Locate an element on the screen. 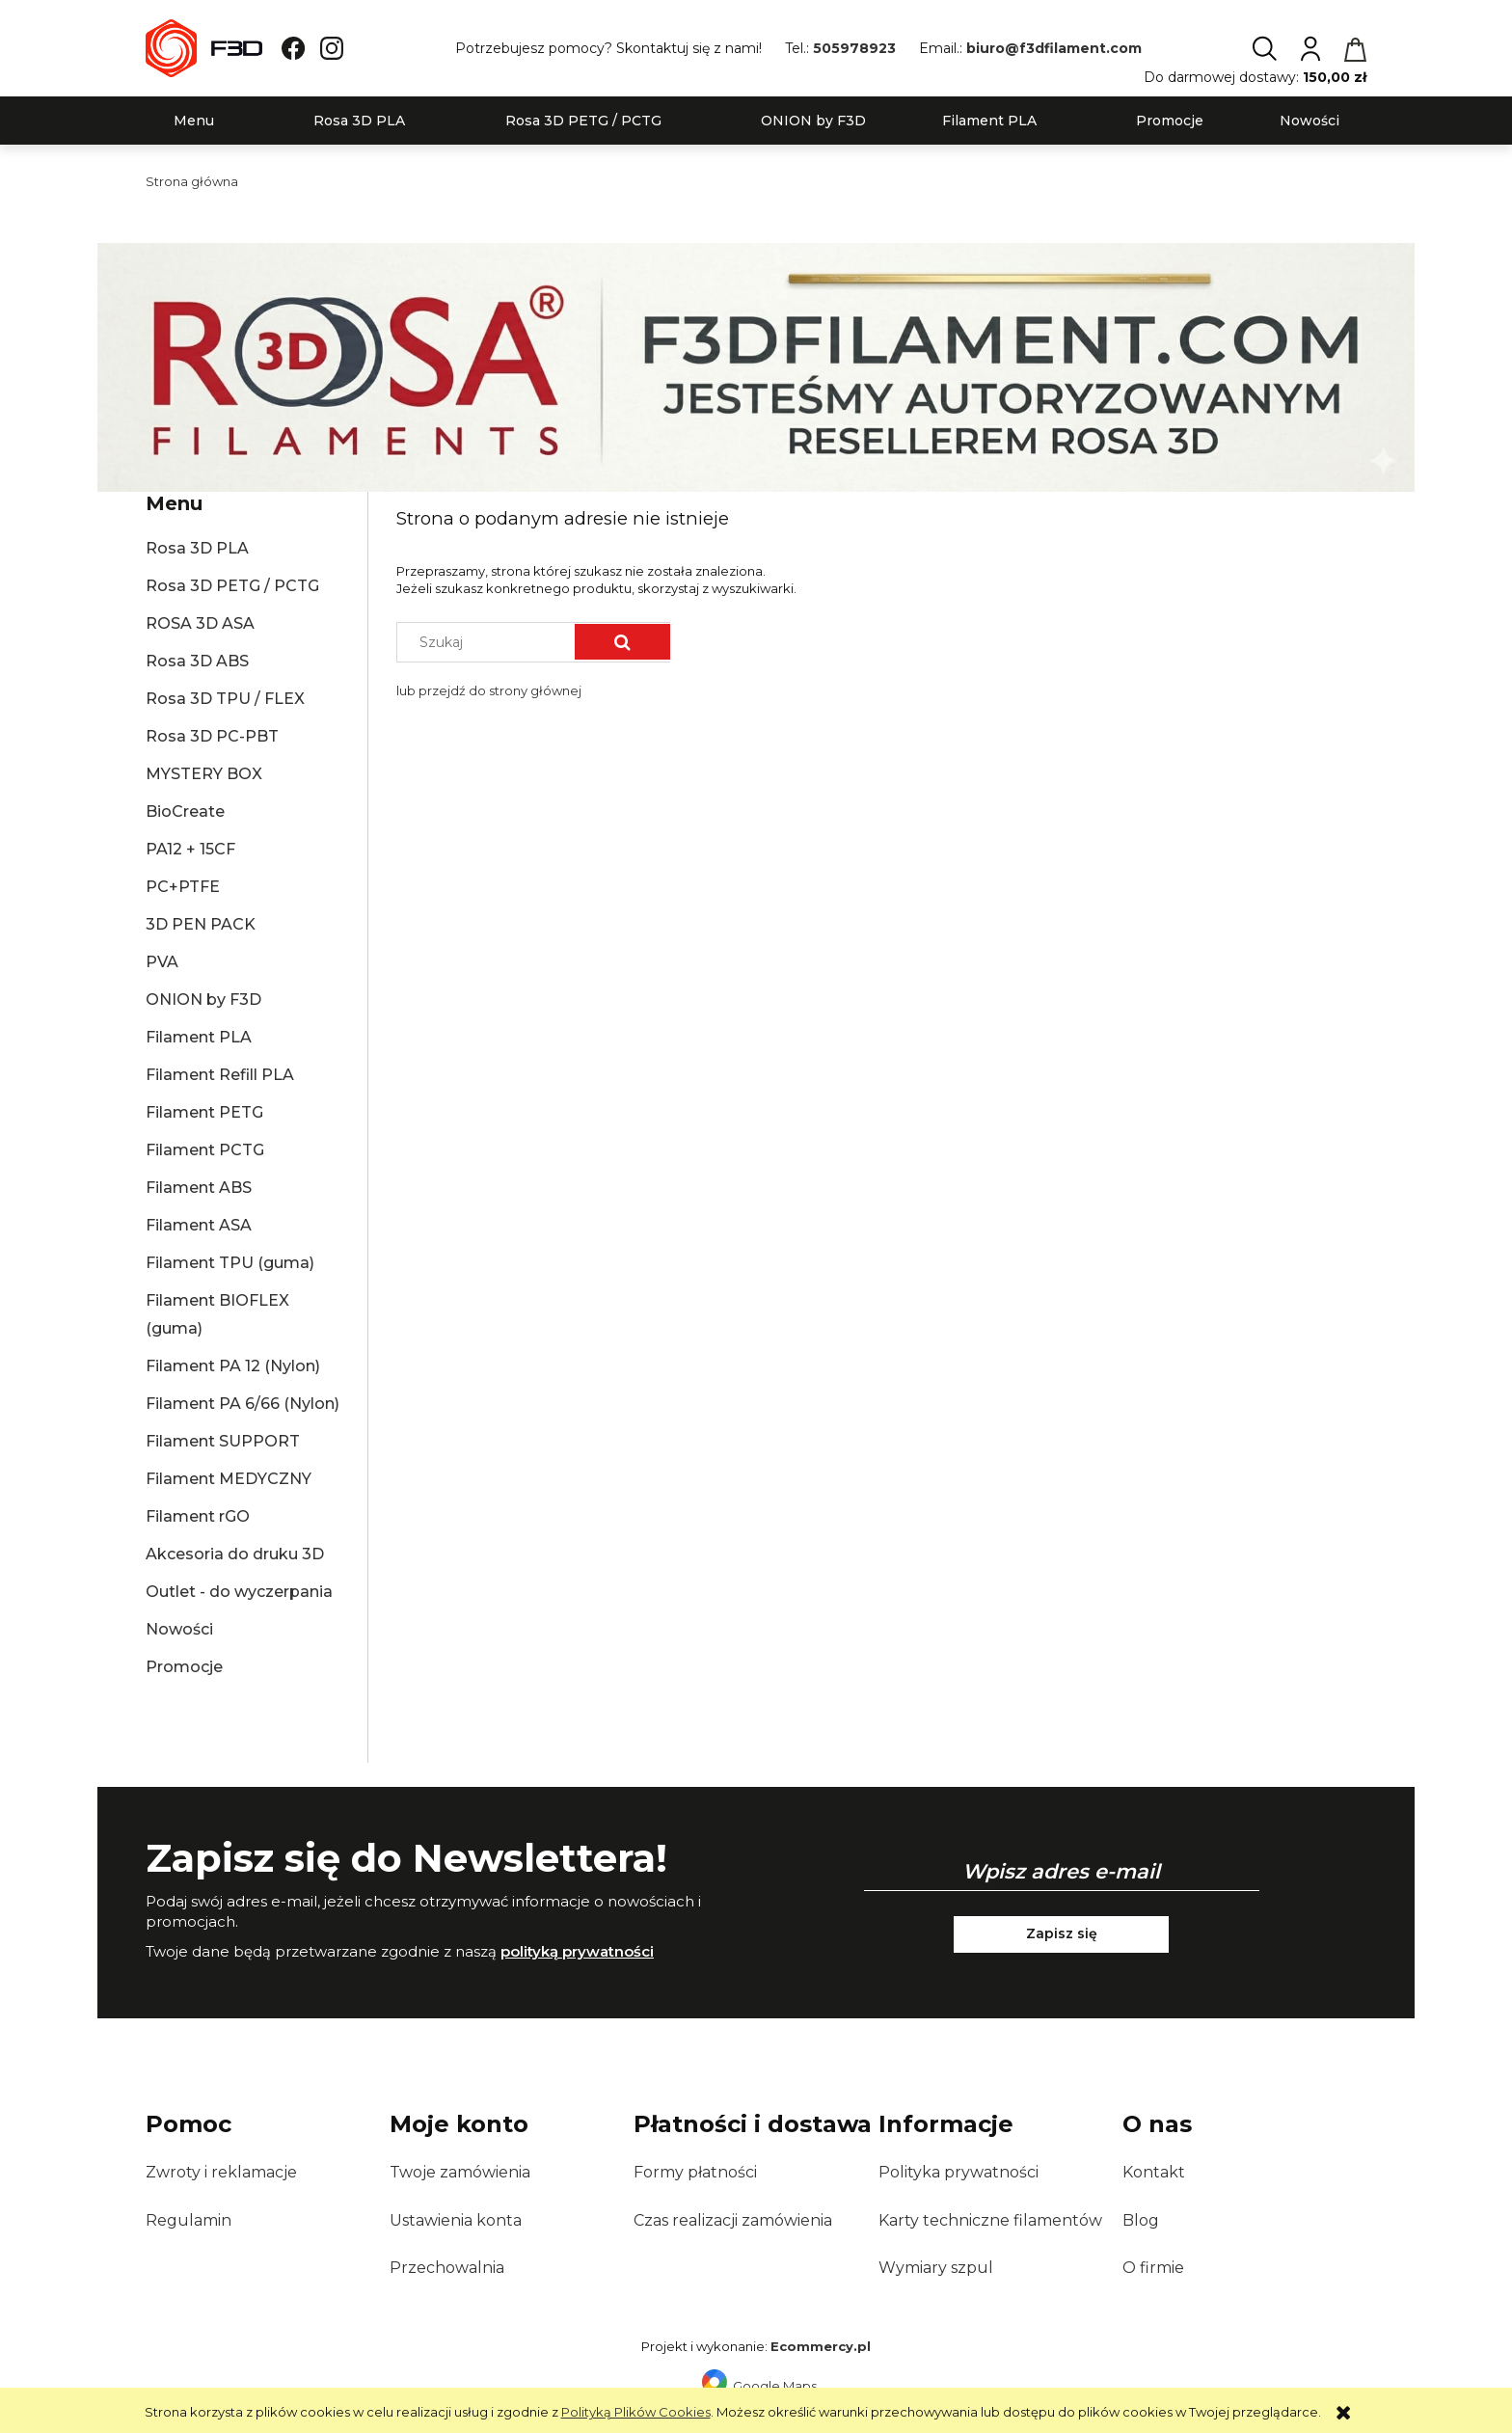  Filament PLA is located at coordinates (199, 1037).